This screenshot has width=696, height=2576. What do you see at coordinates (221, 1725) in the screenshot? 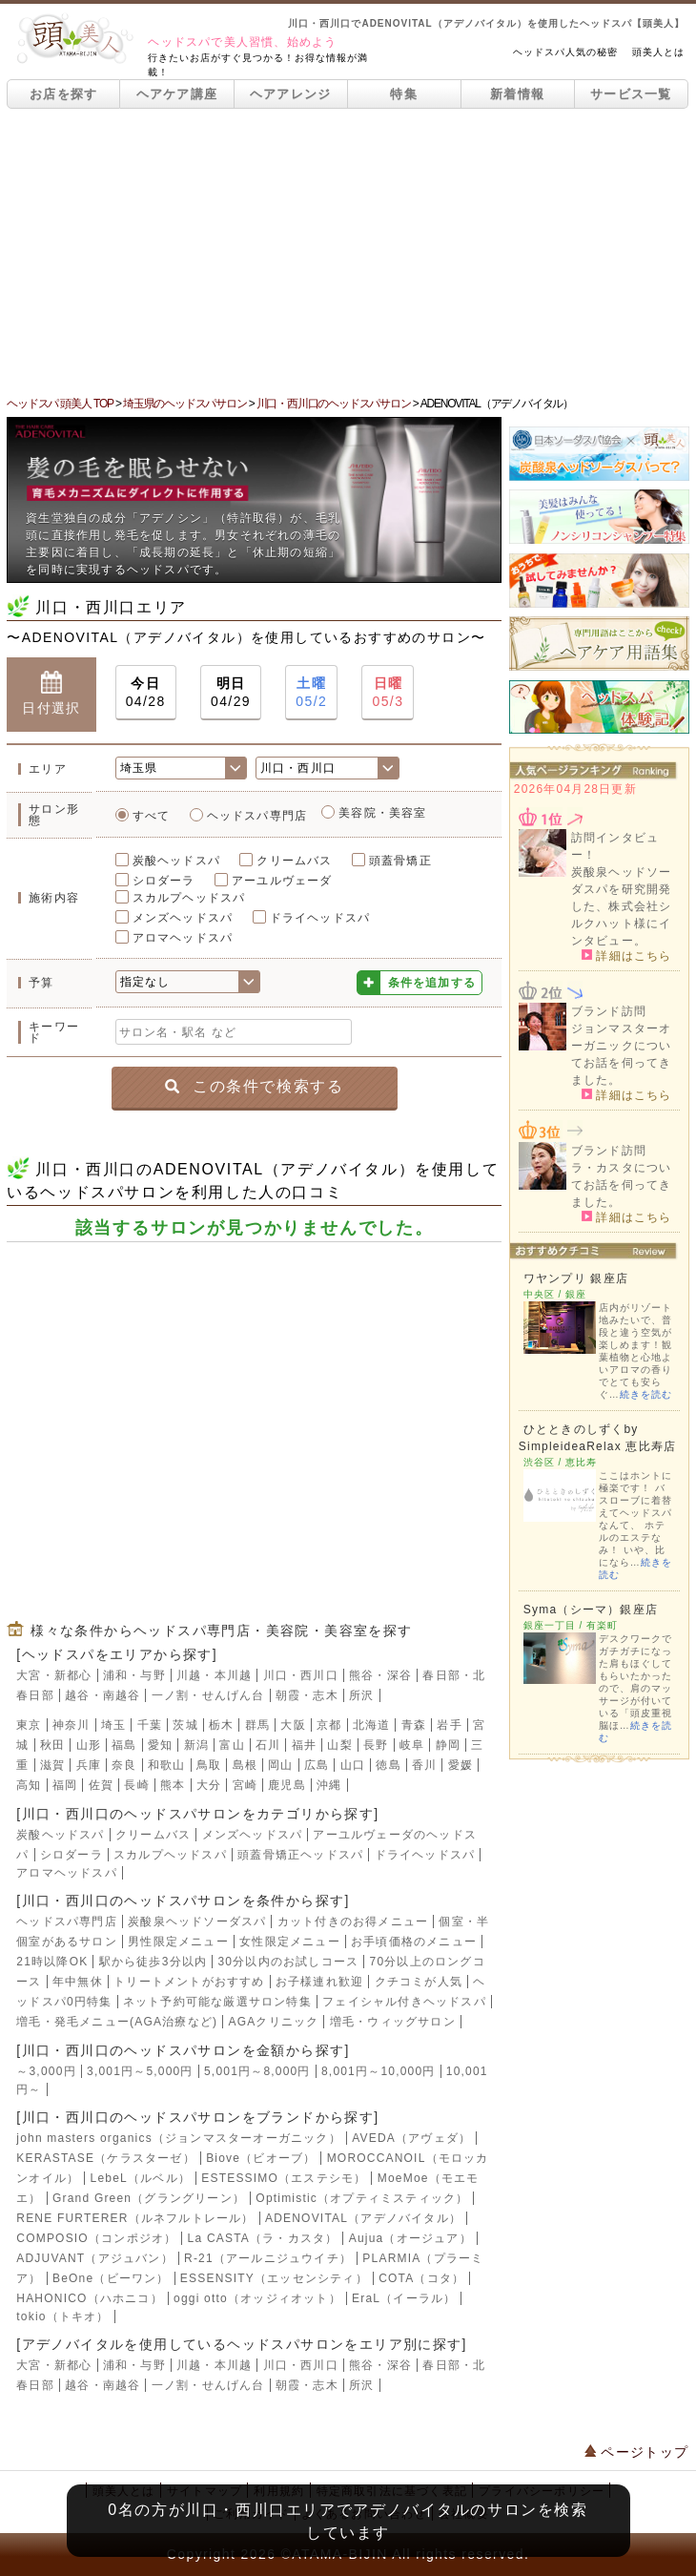
I see `栃木` at bounding box center [221, 1725].